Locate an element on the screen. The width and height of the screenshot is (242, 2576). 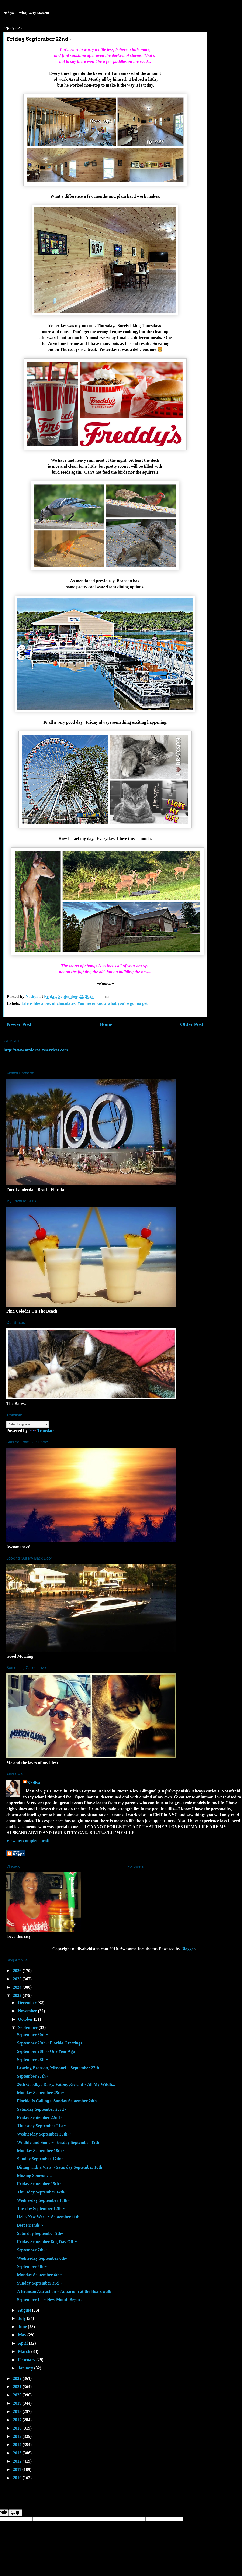
Wildlife and Some ~ Tuesday September 19th is located at coordinates (58, 2142).